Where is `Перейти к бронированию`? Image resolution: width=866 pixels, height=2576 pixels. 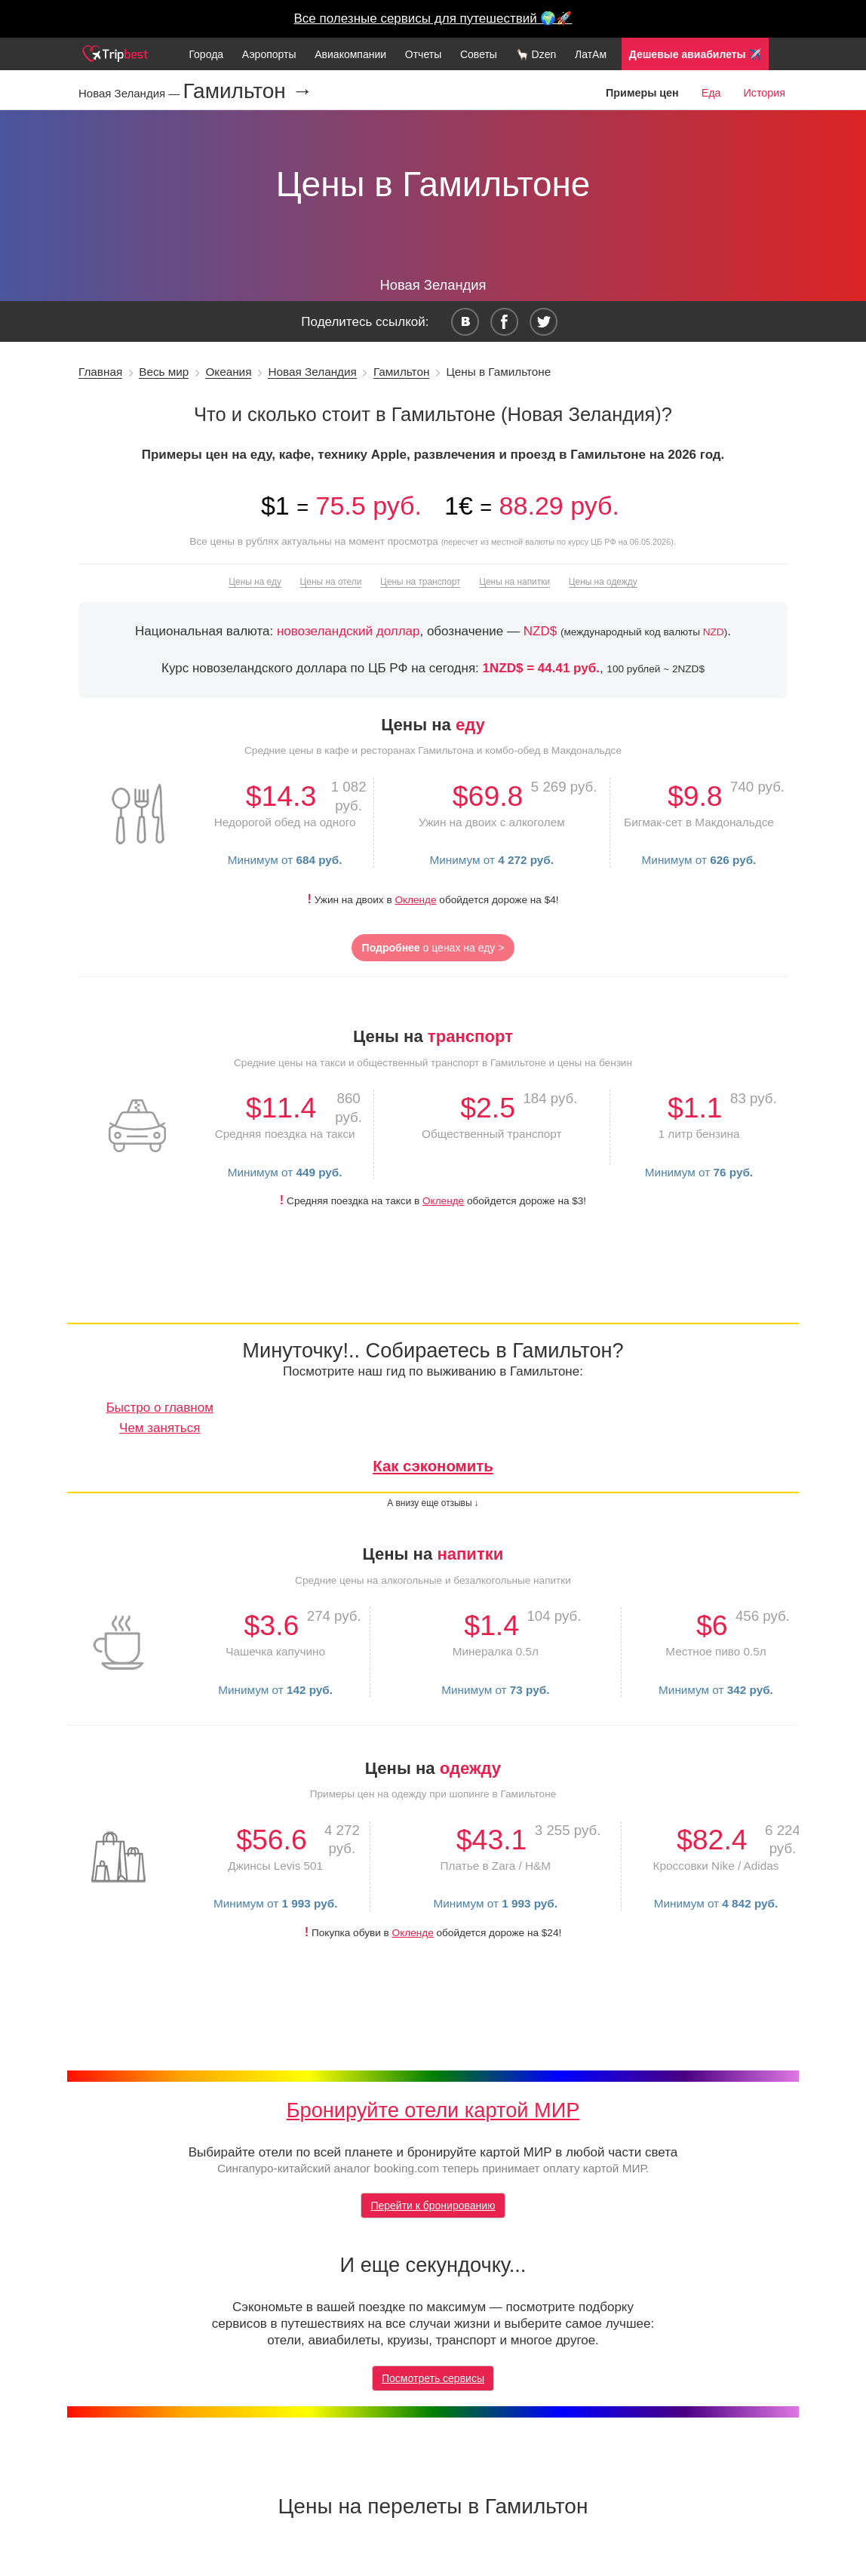
Перейти к бронированию is located at coordinates (432, 2205).